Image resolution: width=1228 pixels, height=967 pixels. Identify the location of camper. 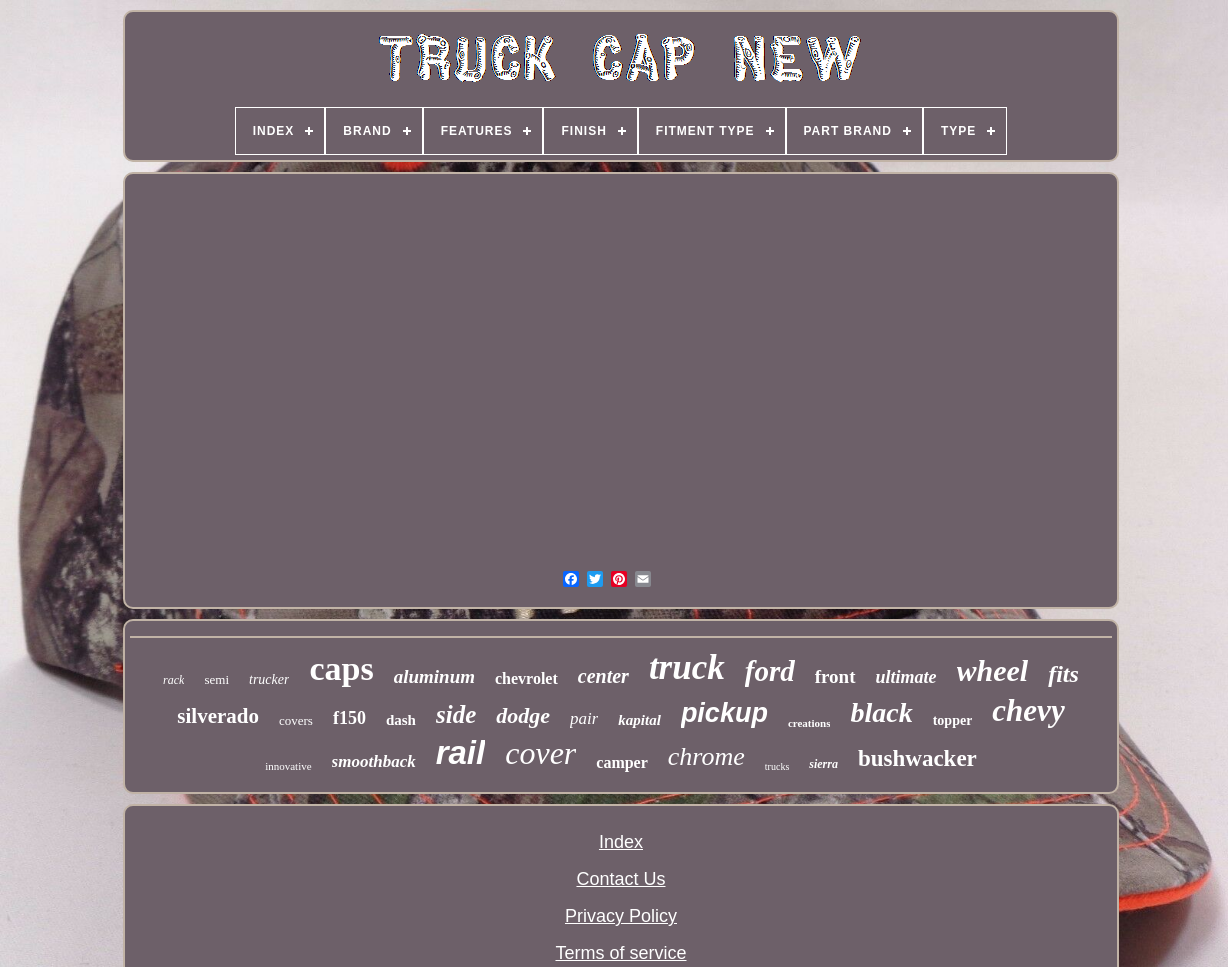
(622, 762).